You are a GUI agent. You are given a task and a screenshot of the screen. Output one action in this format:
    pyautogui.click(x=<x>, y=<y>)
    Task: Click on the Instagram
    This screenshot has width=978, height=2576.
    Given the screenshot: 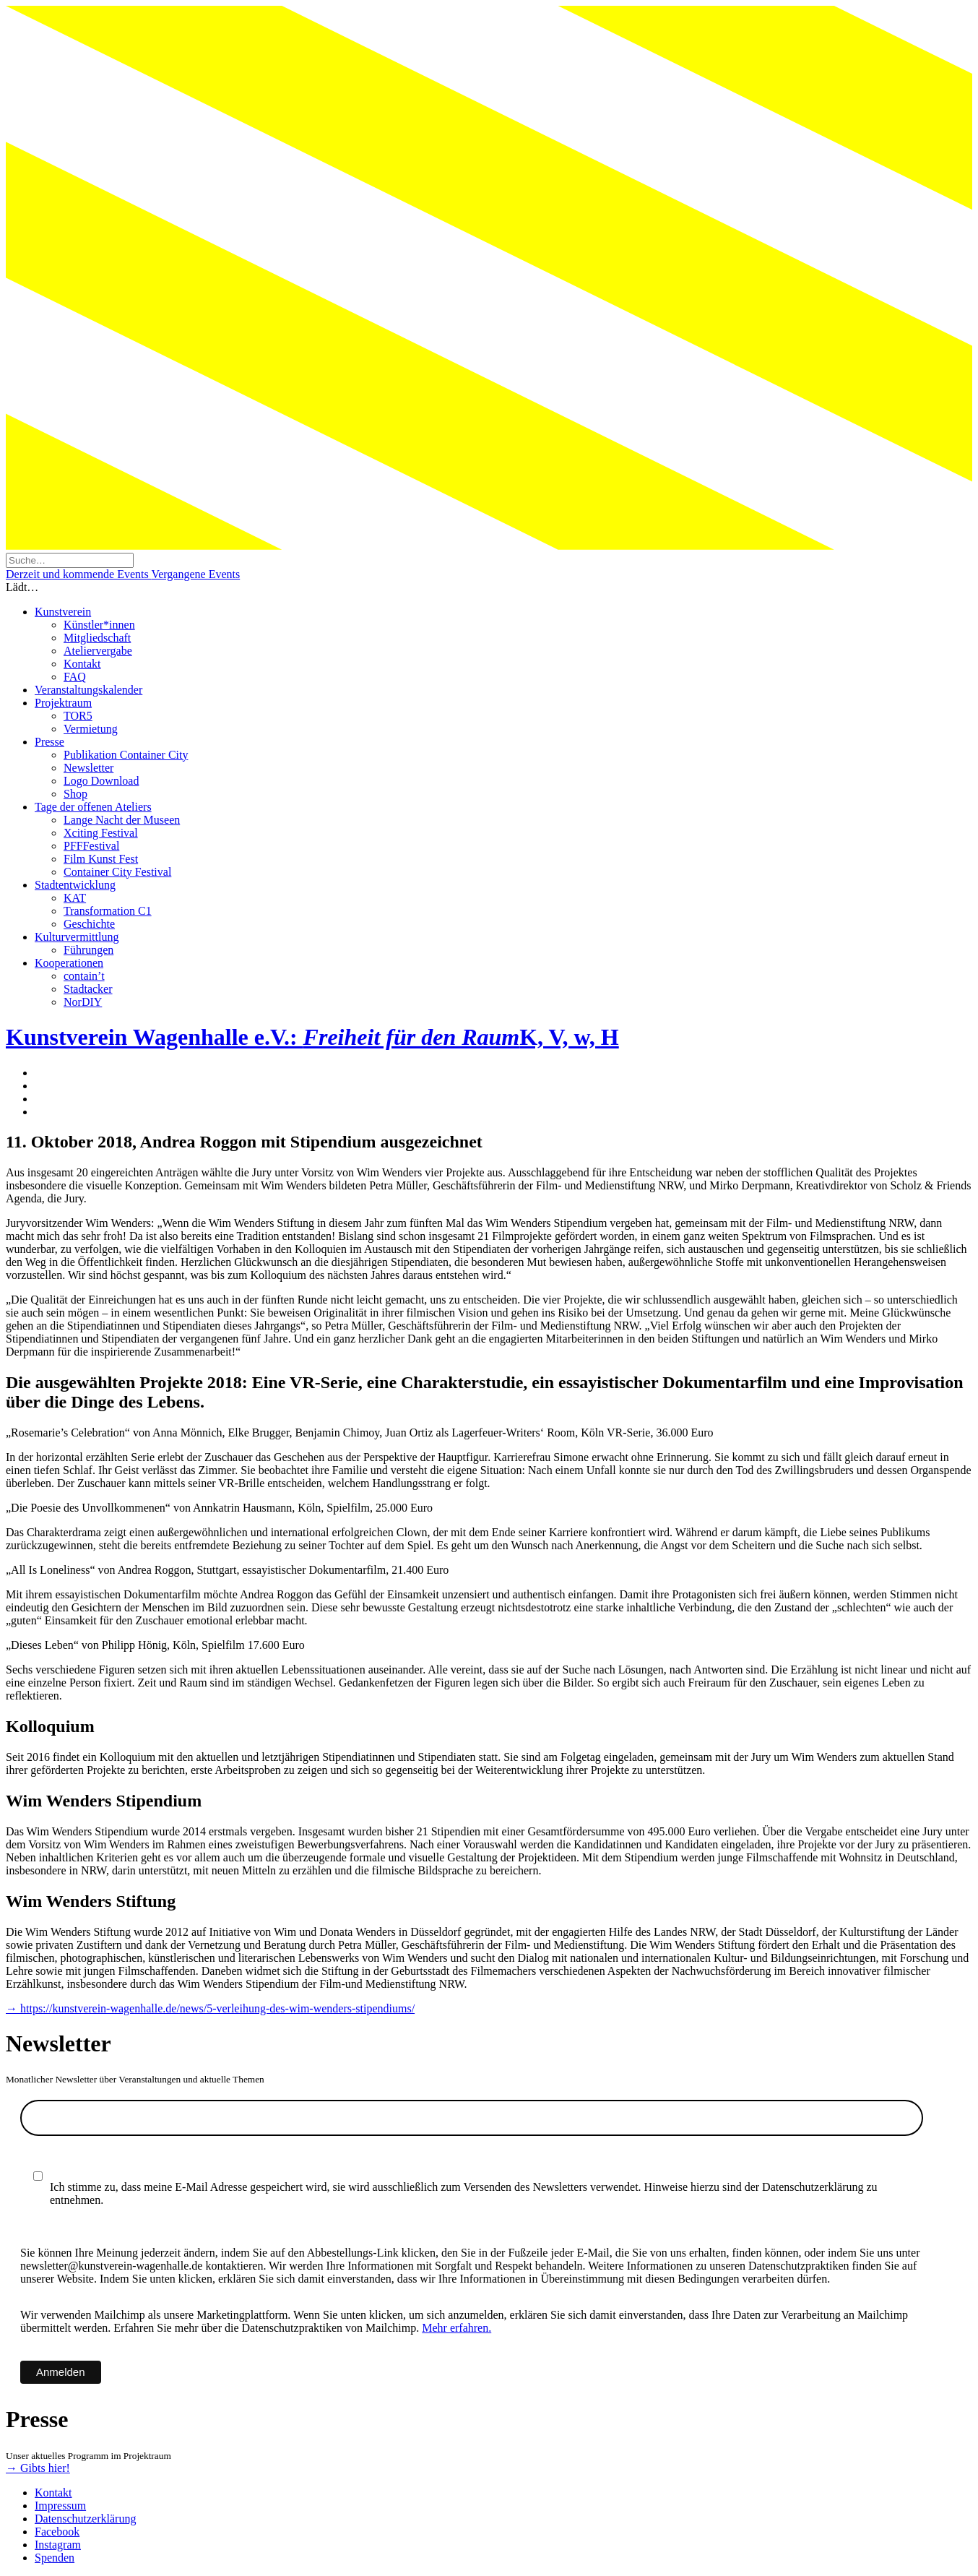 What is the action you would take?
    pyautogui.click(x=58, y=2544)
    